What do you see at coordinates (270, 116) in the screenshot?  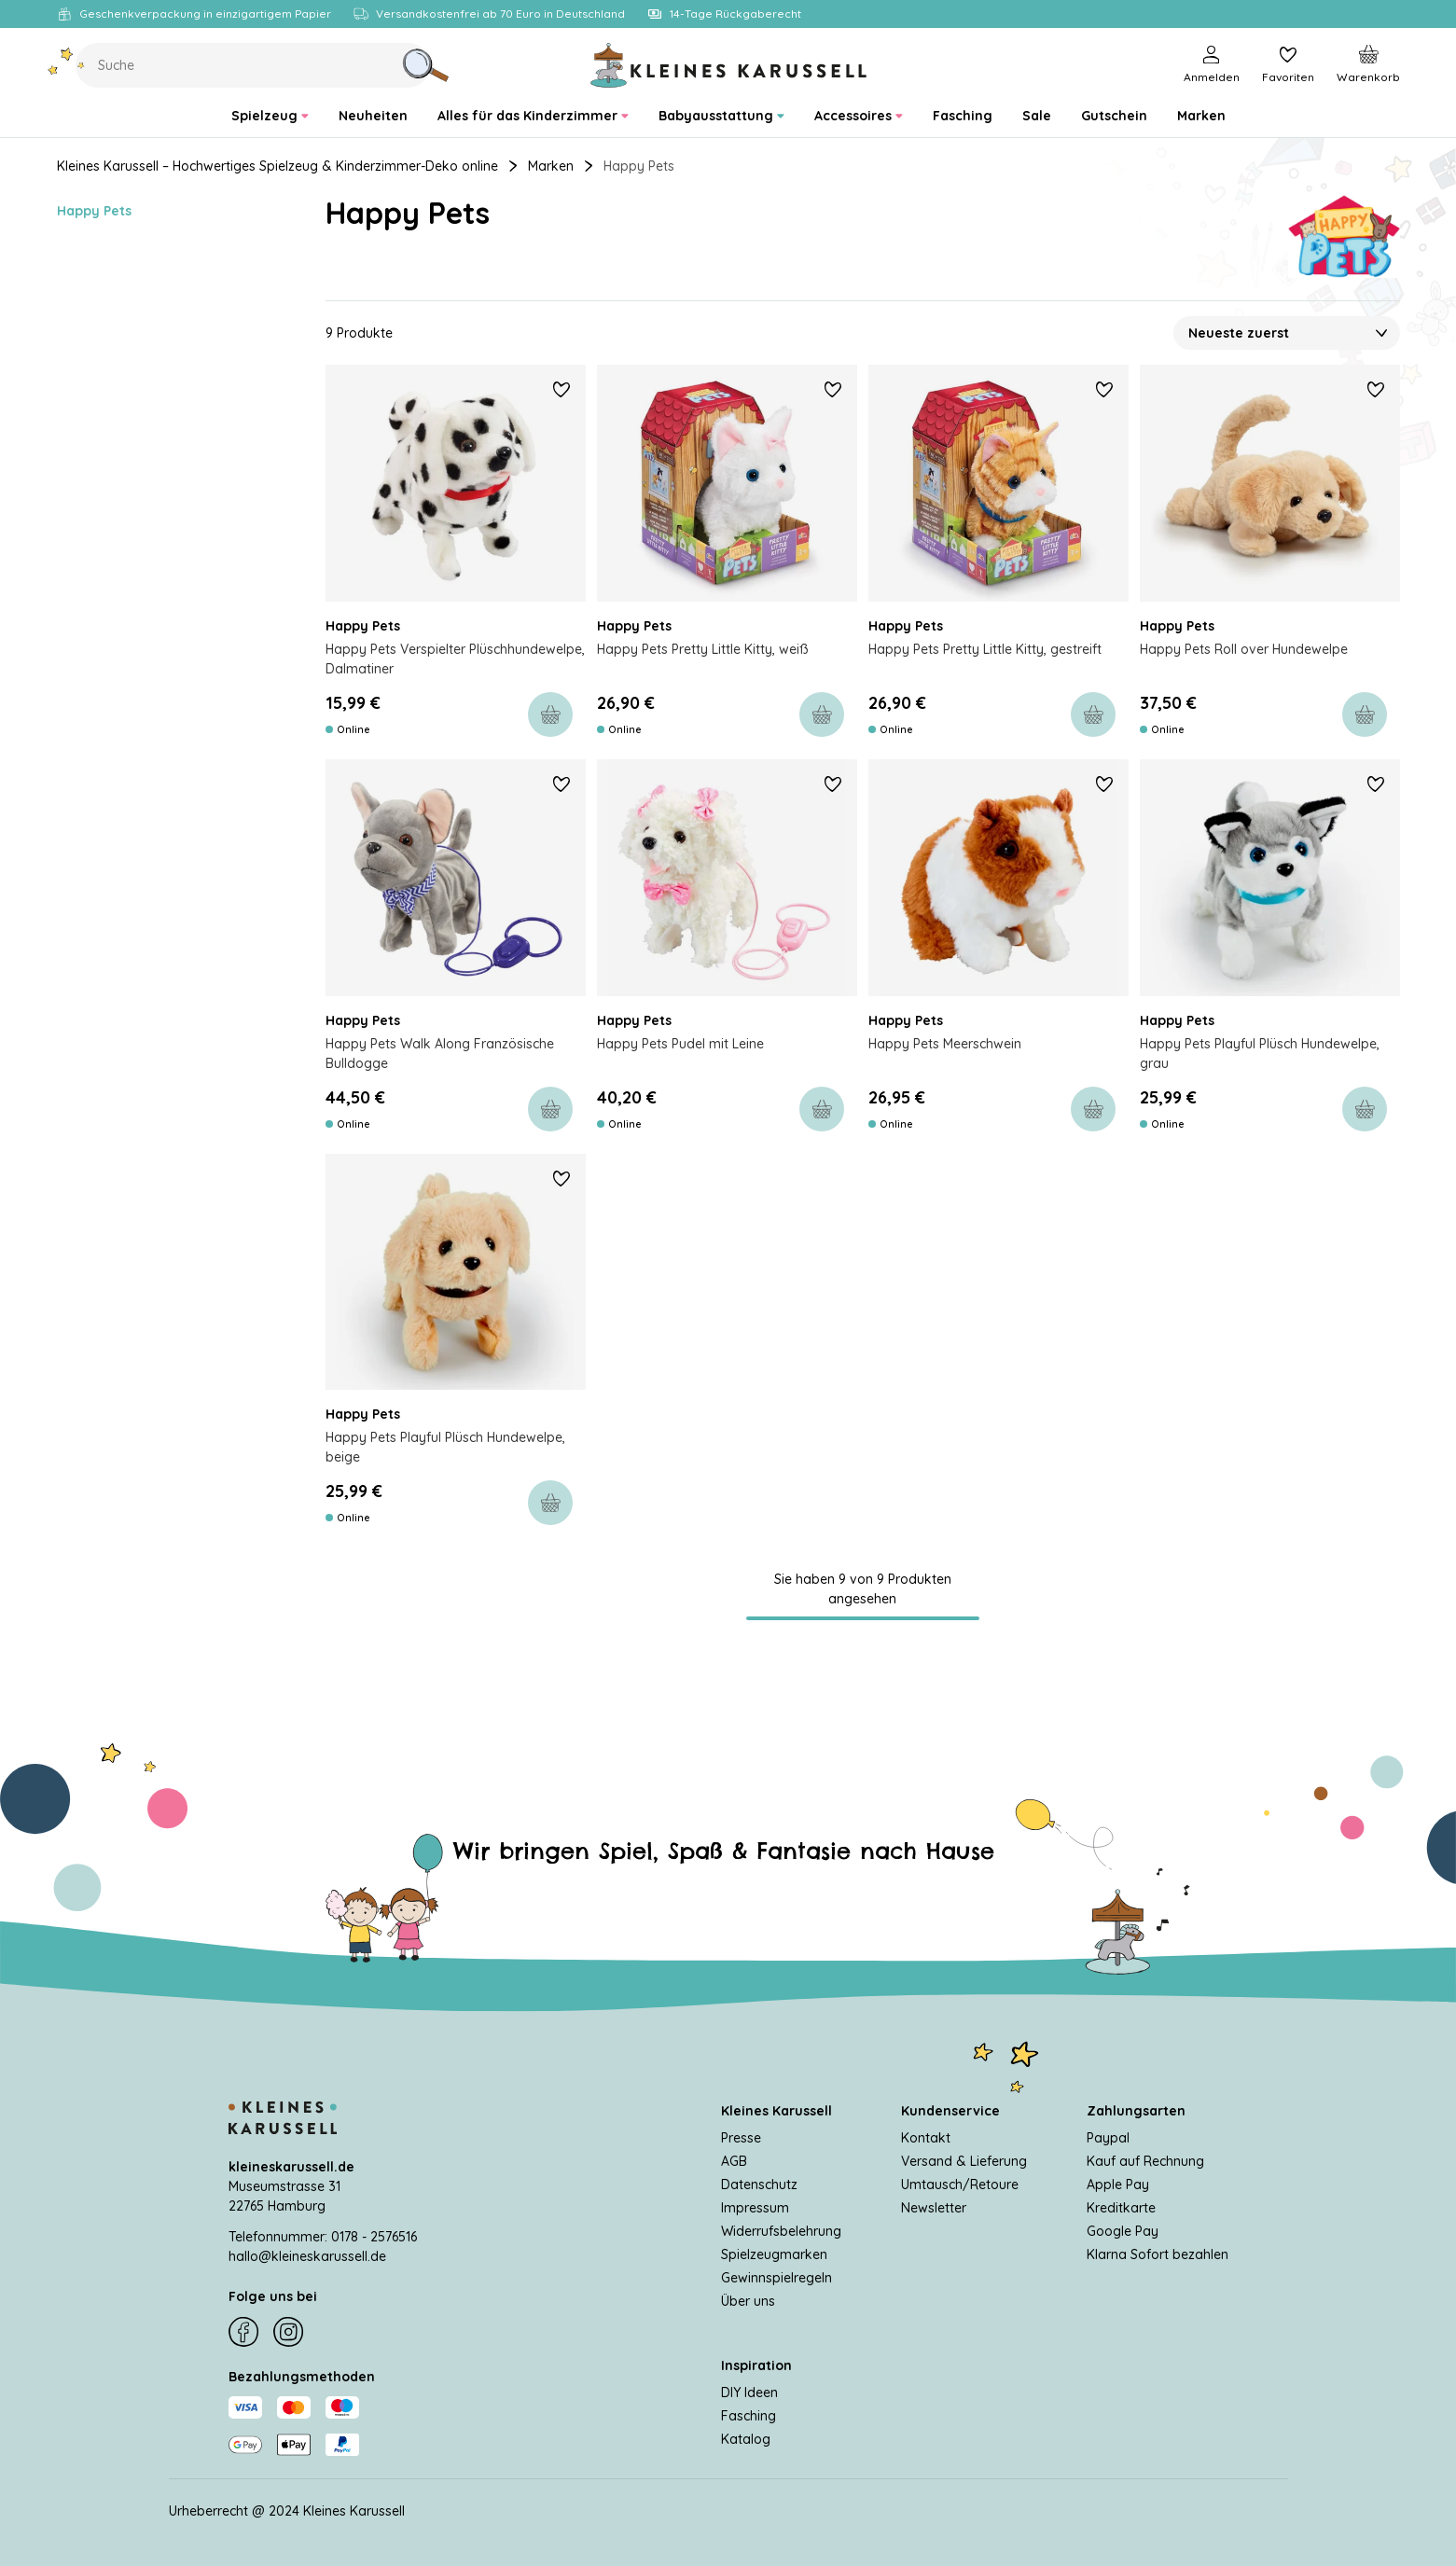 I see `[menuitem]` at bounding box center [270, 116].